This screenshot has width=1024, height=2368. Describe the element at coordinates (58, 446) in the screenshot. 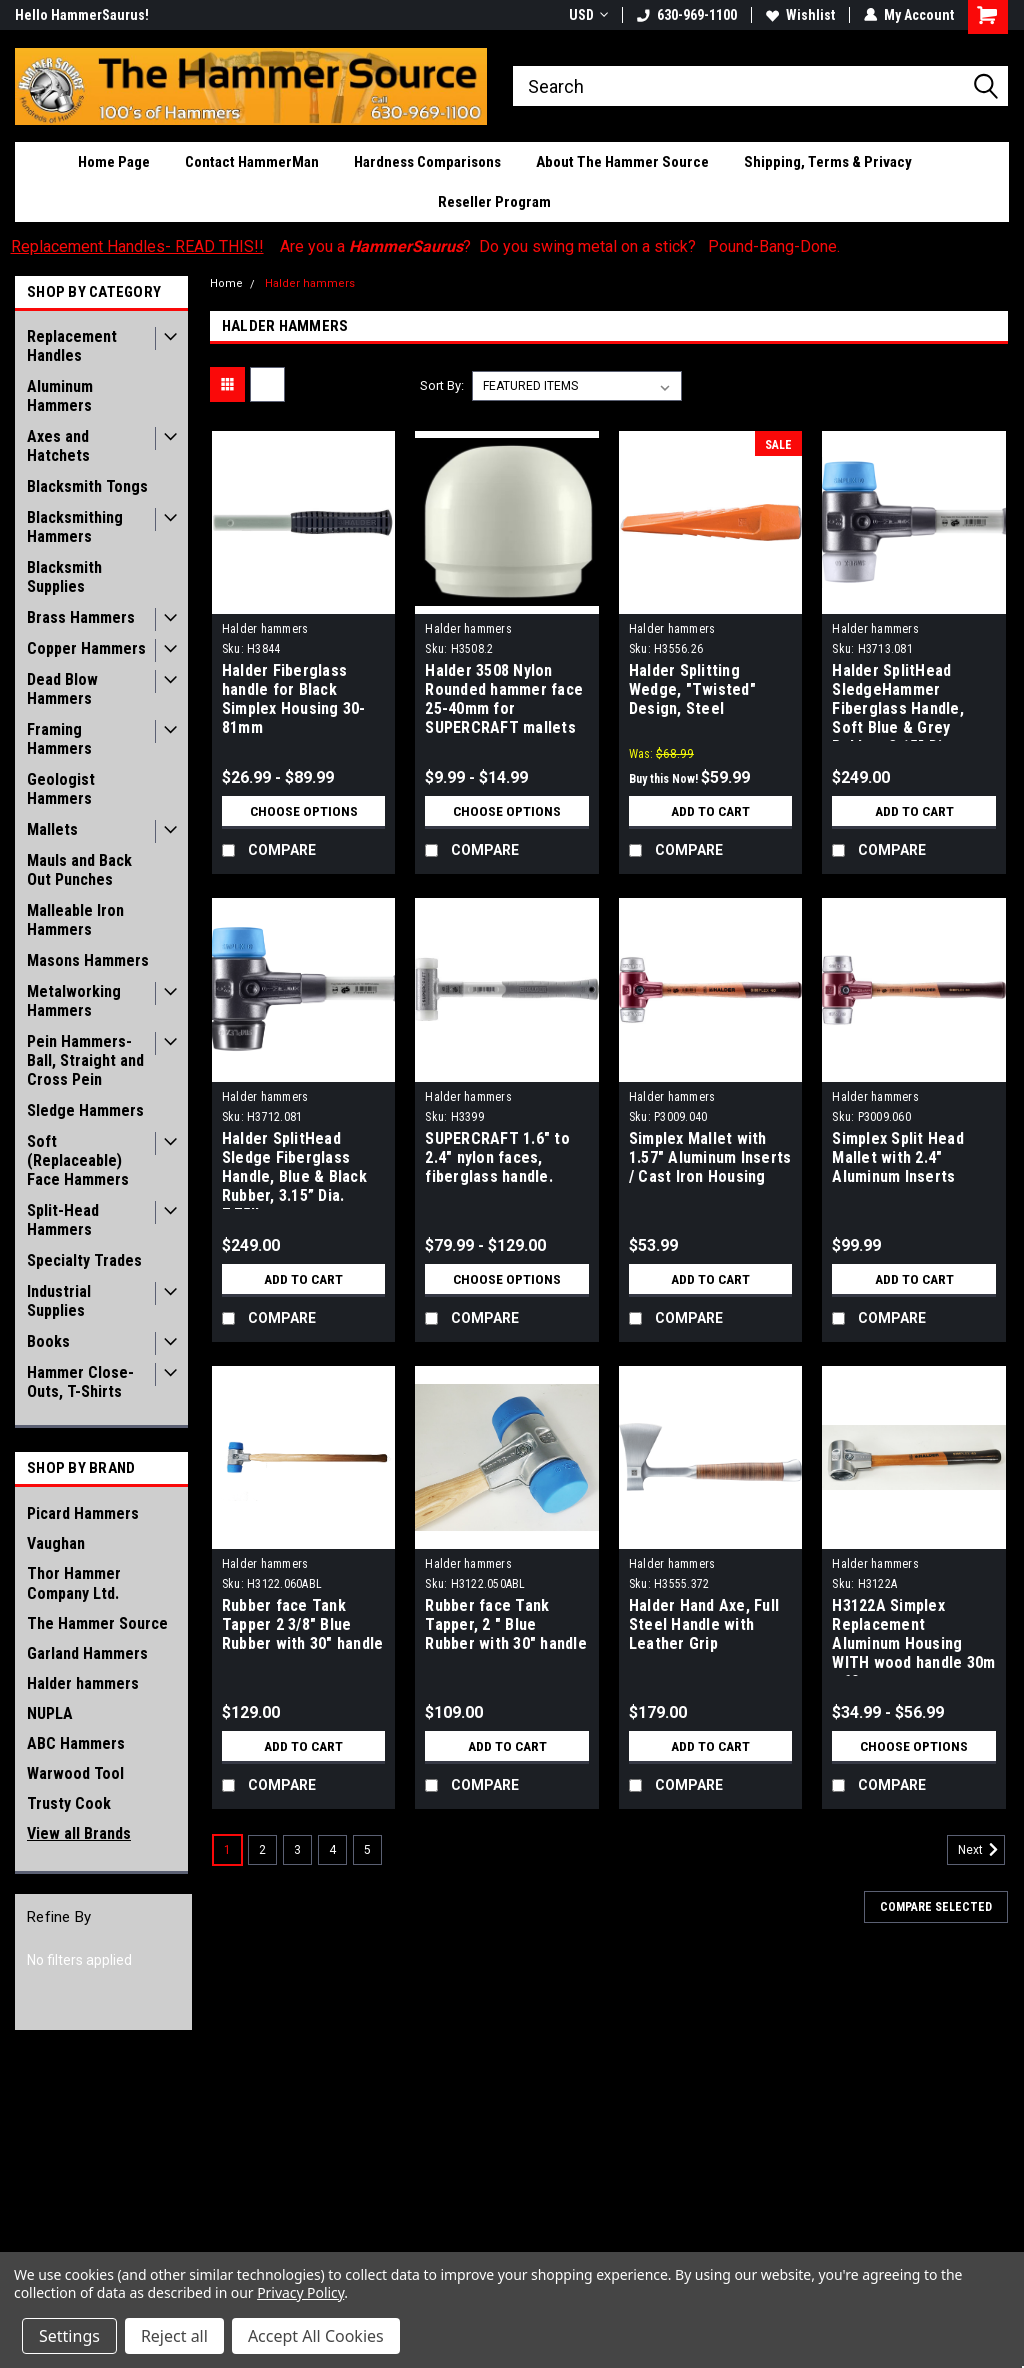

I see `Axes and Hatchets` at that location.